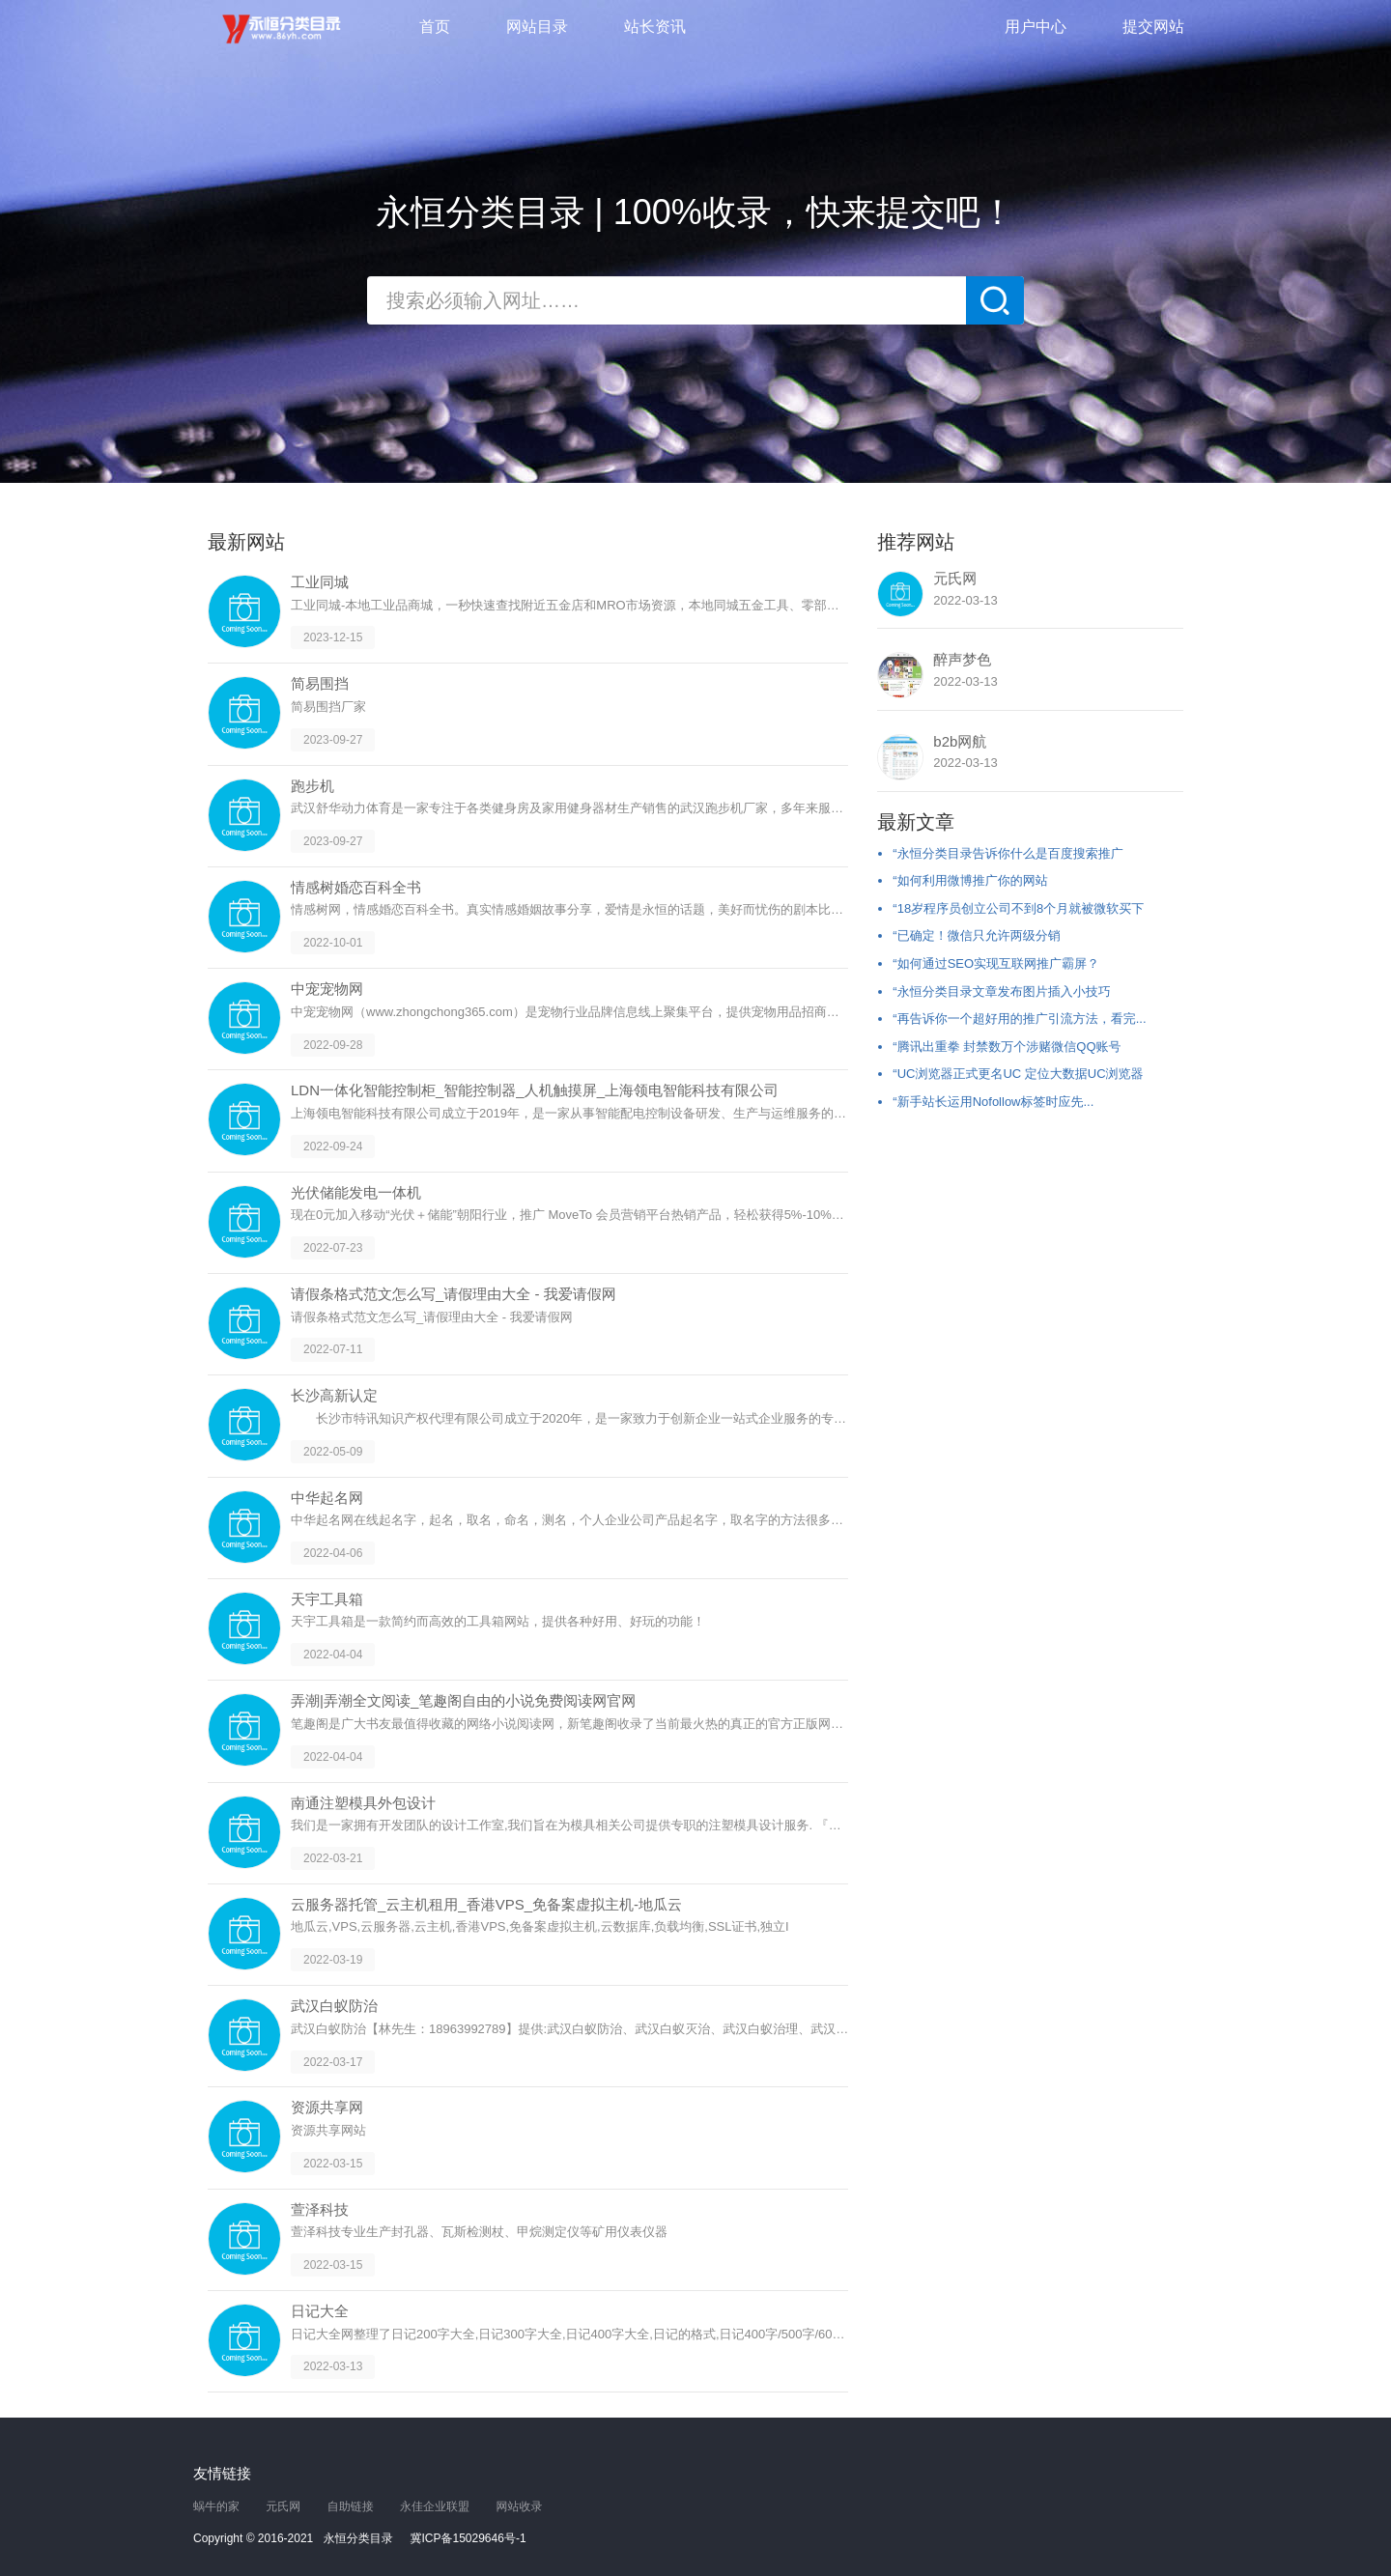 The image size is (1391, 2576). I want to click on 武汉白蚁防治, so click(334, 2005).